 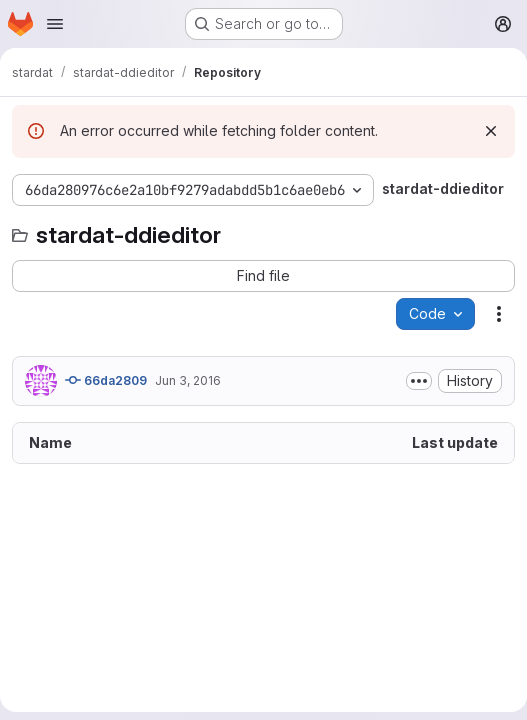 I want to click on [Open navigation menu], so click(x=55, y=24).